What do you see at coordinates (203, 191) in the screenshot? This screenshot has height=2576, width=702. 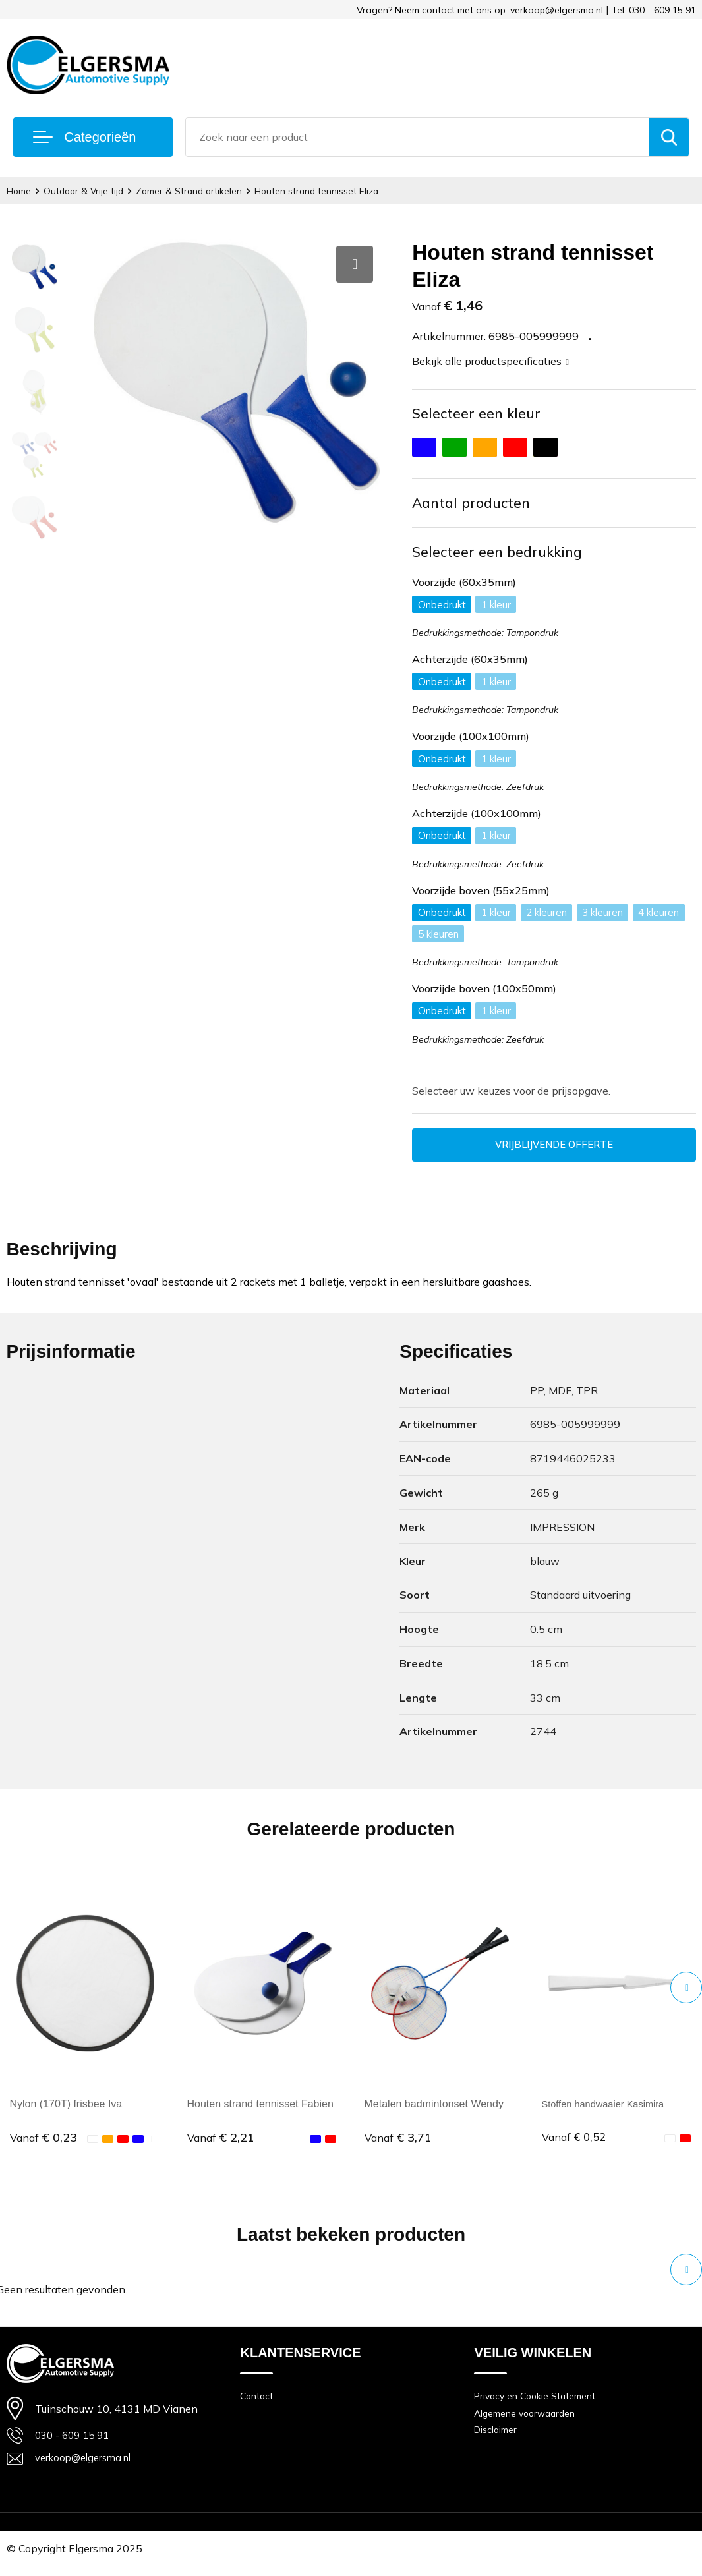 I see `Zomer & Strand artikelen` at bounding box center [203, 191].